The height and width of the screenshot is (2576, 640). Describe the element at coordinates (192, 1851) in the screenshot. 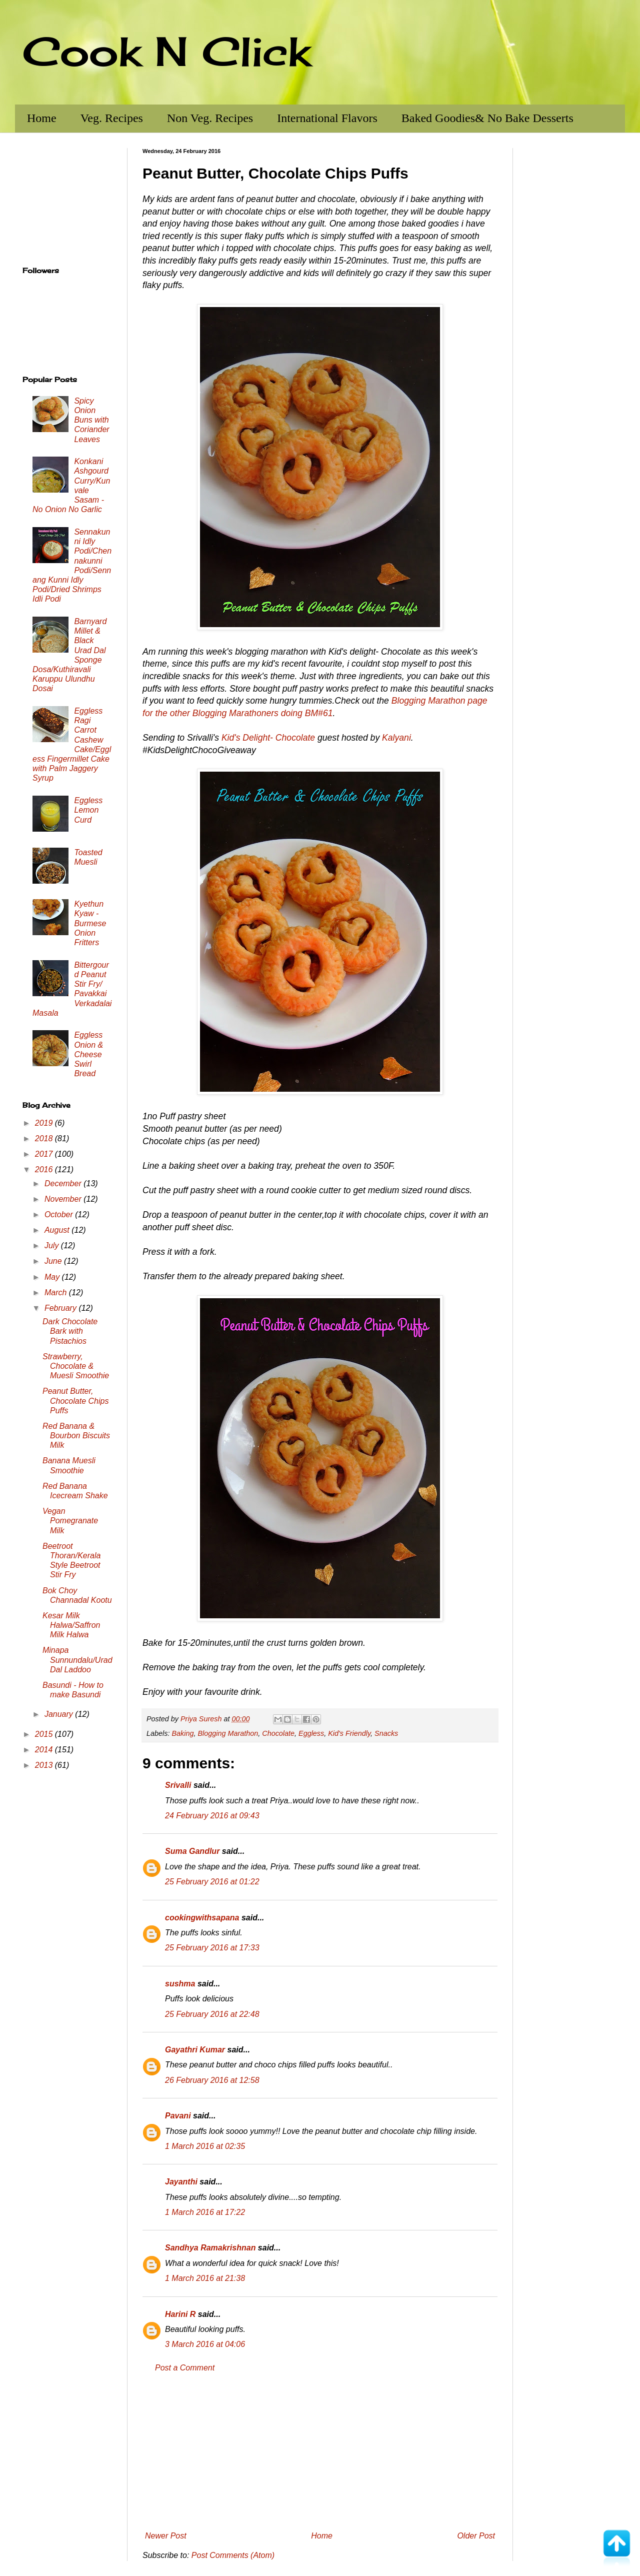

I see `Suma Gandlur` at that location.